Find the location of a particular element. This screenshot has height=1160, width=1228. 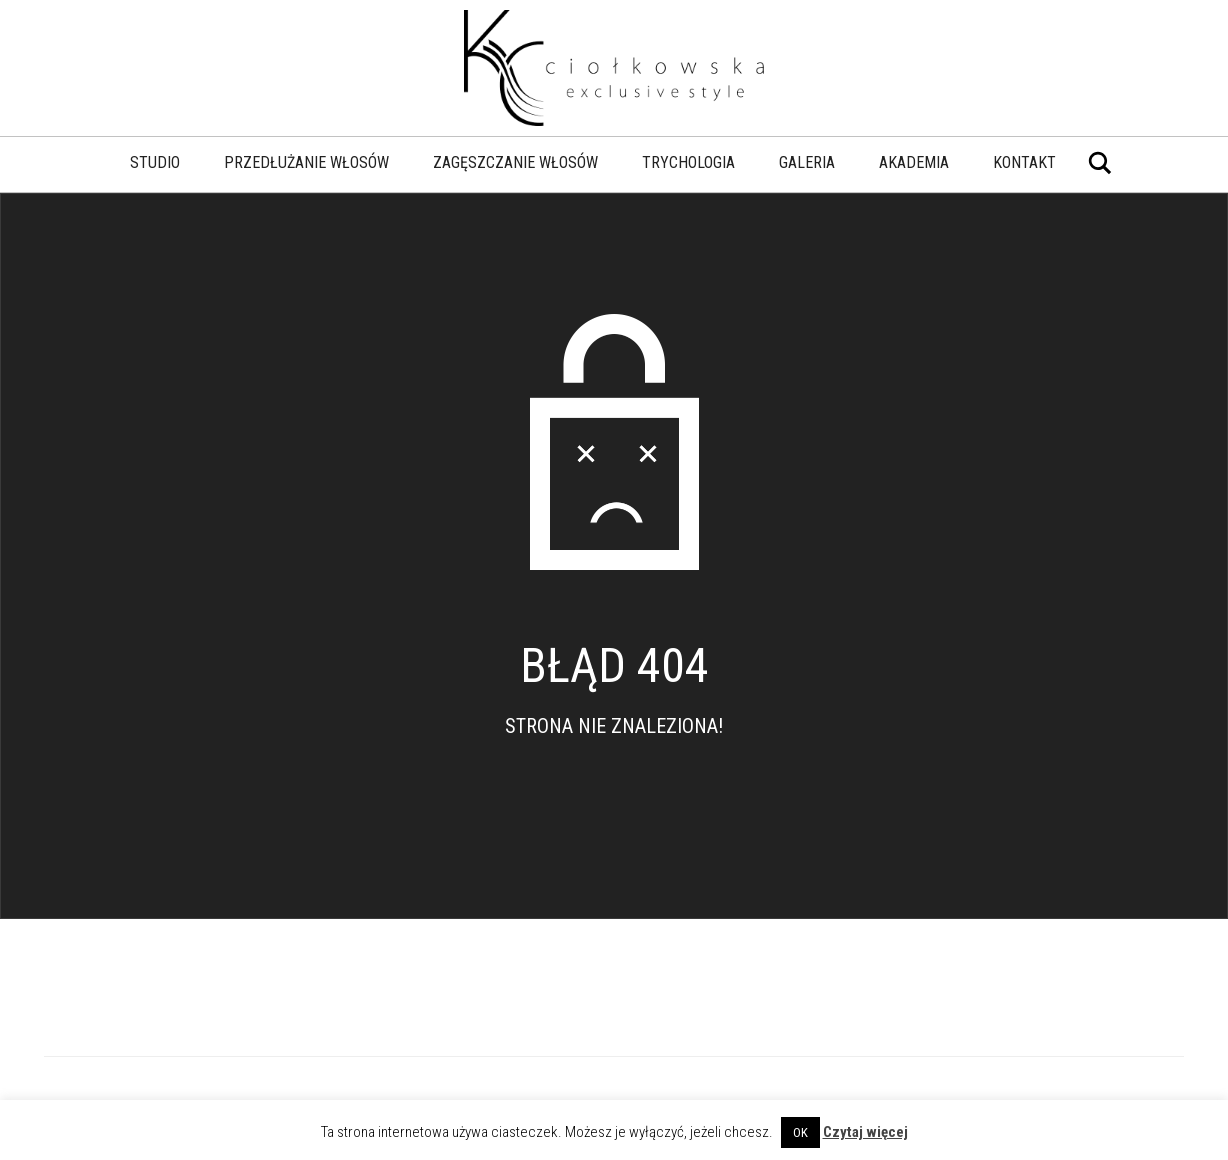

Zagęszczanie włosów is located at coordinates (515, 162).